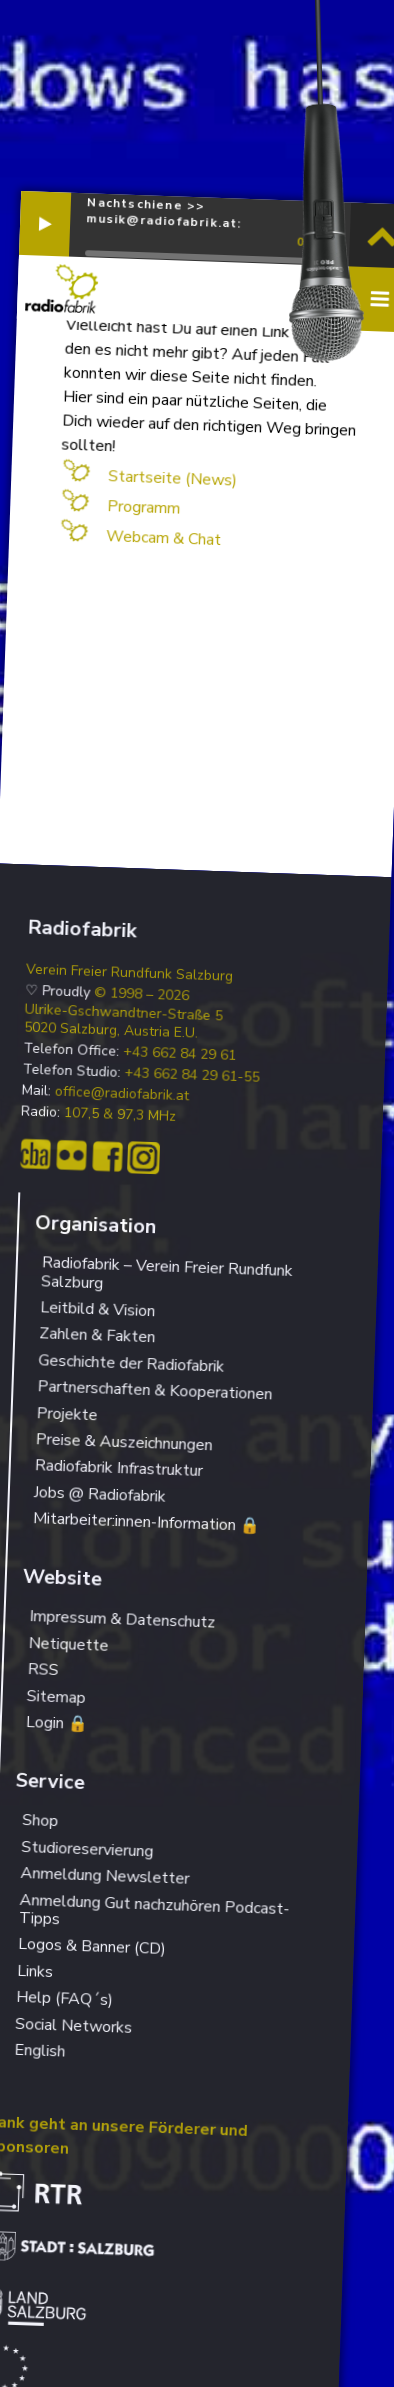  What do you see at coordinates (56, 1723) in the screenshot?
I see `Login 🔒` at bounding box center [56, 1723].